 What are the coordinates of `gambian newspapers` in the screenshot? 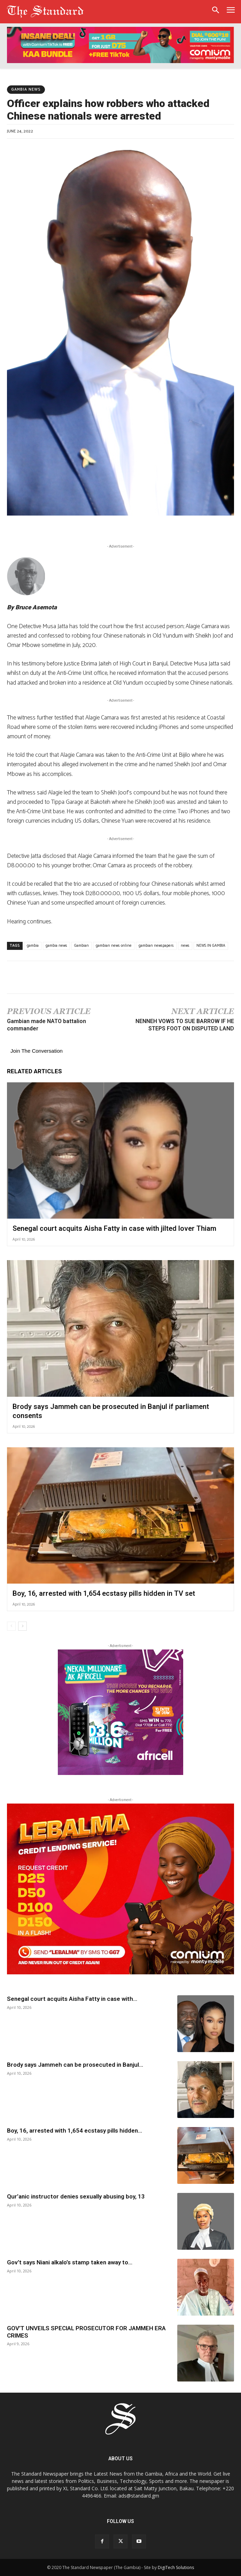 It's located at (156, 946).